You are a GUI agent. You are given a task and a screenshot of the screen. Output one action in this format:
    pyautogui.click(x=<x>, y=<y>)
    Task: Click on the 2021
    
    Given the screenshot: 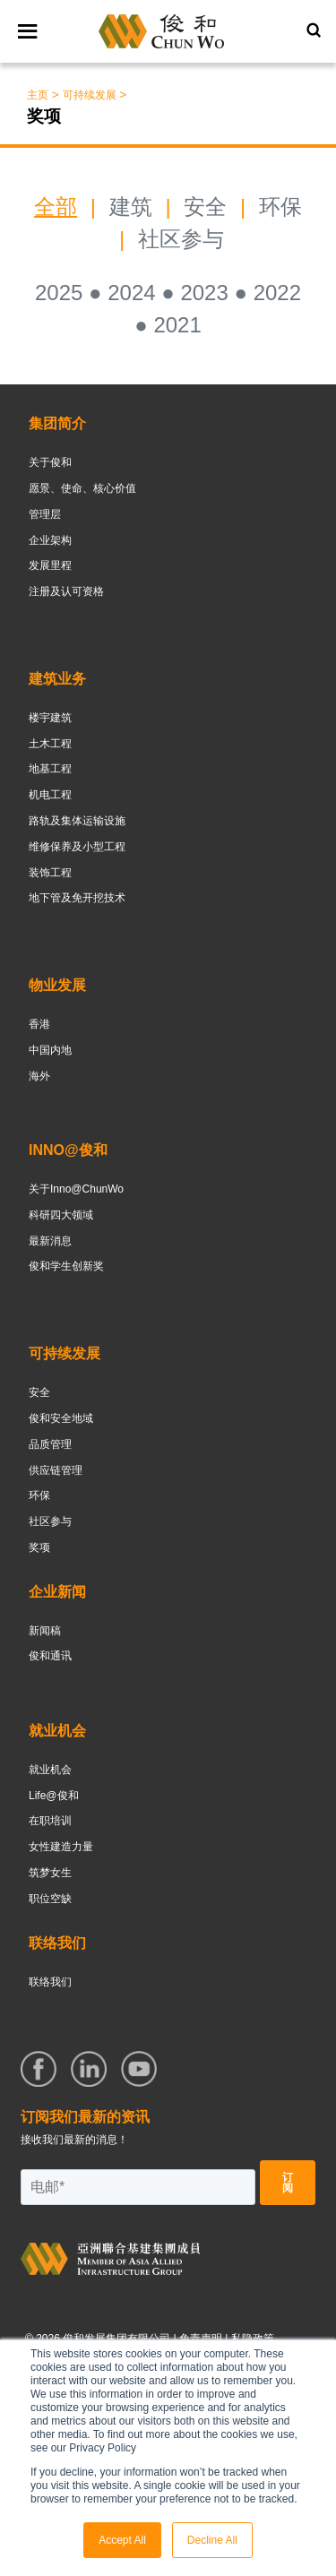 What is the action you would take?
    pyautogui.click(x=177, y=325)
    